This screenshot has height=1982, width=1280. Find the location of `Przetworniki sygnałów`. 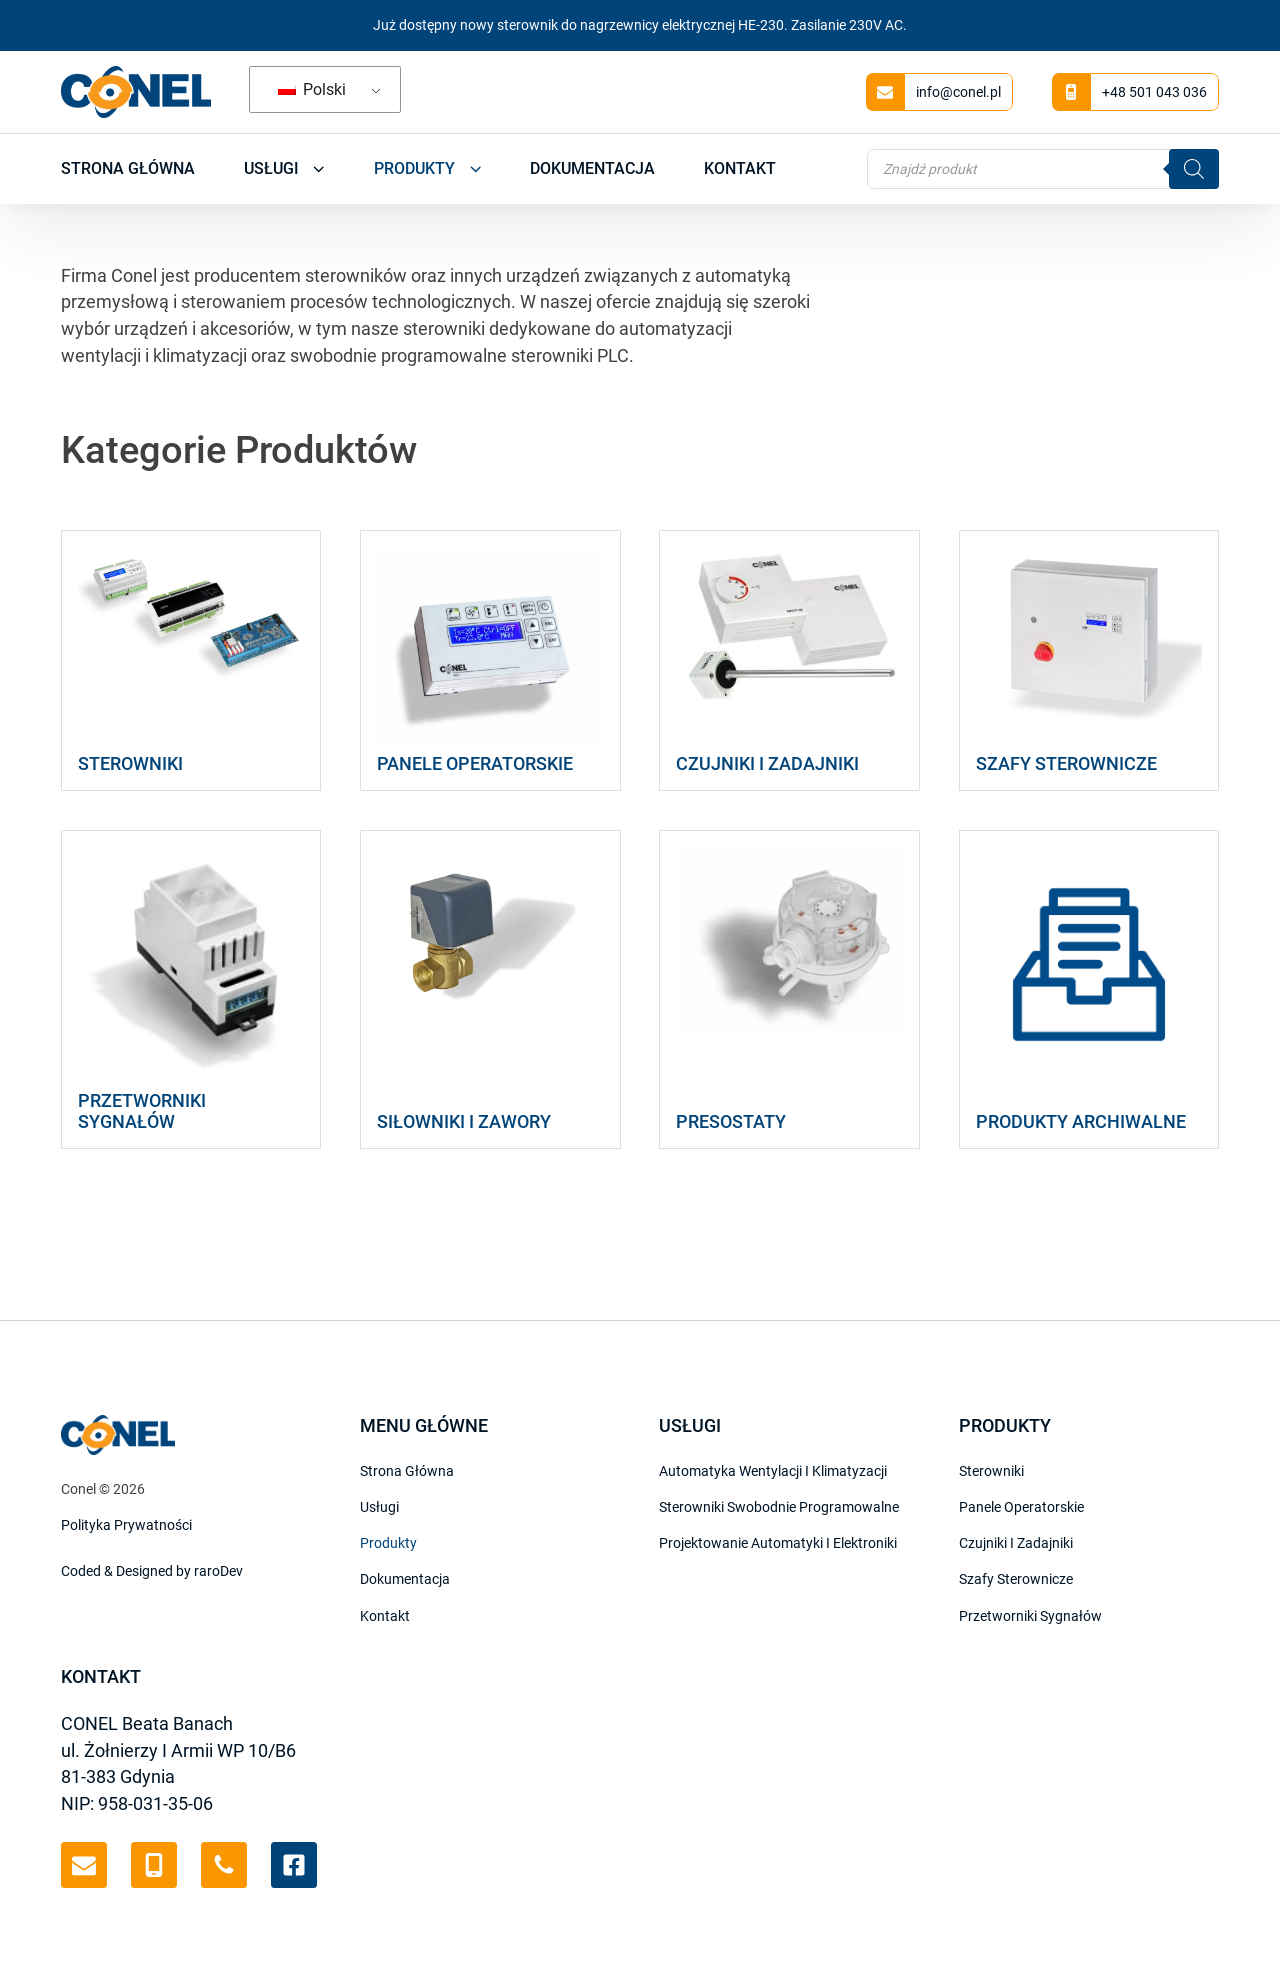

Przetworniki sygnałów is located at coordinates (1030, 1616).